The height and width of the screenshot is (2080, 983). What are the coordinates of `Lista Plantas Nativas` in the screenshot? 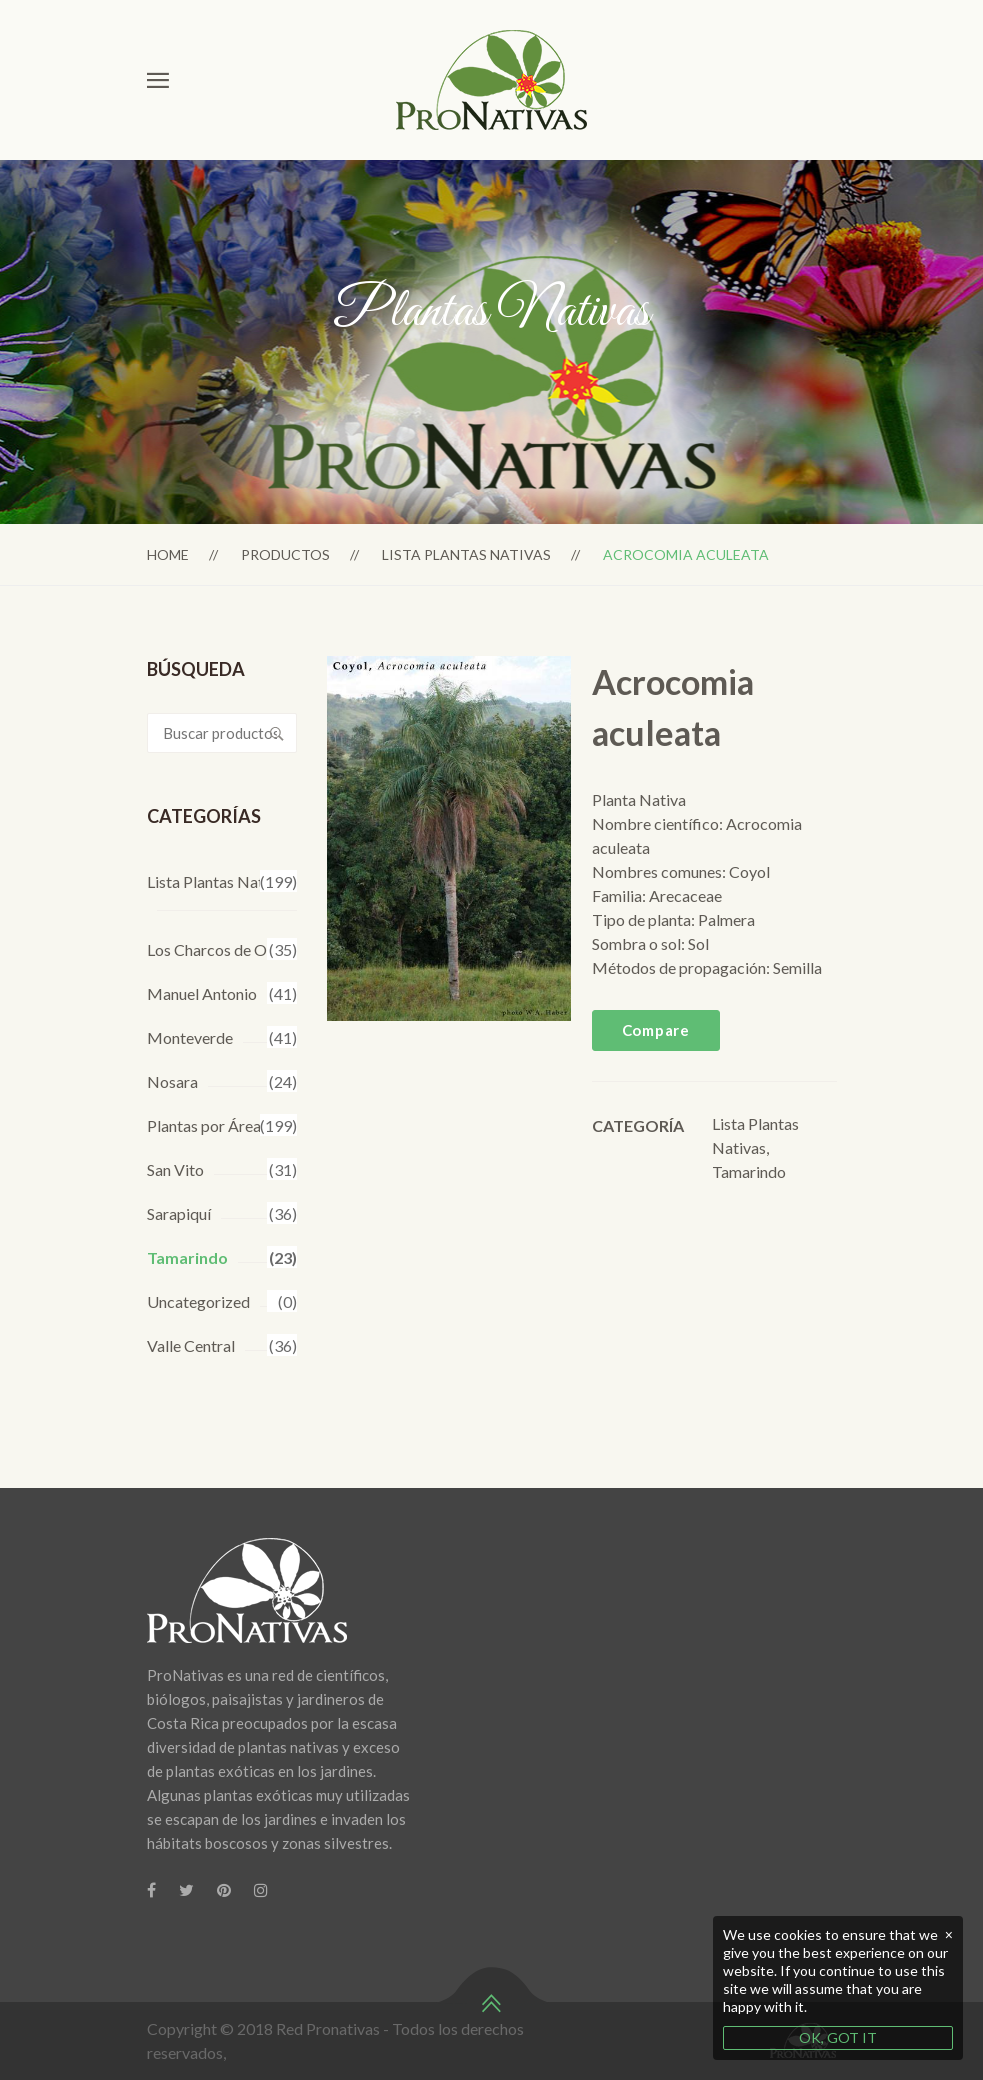 It's located at (466, 554).